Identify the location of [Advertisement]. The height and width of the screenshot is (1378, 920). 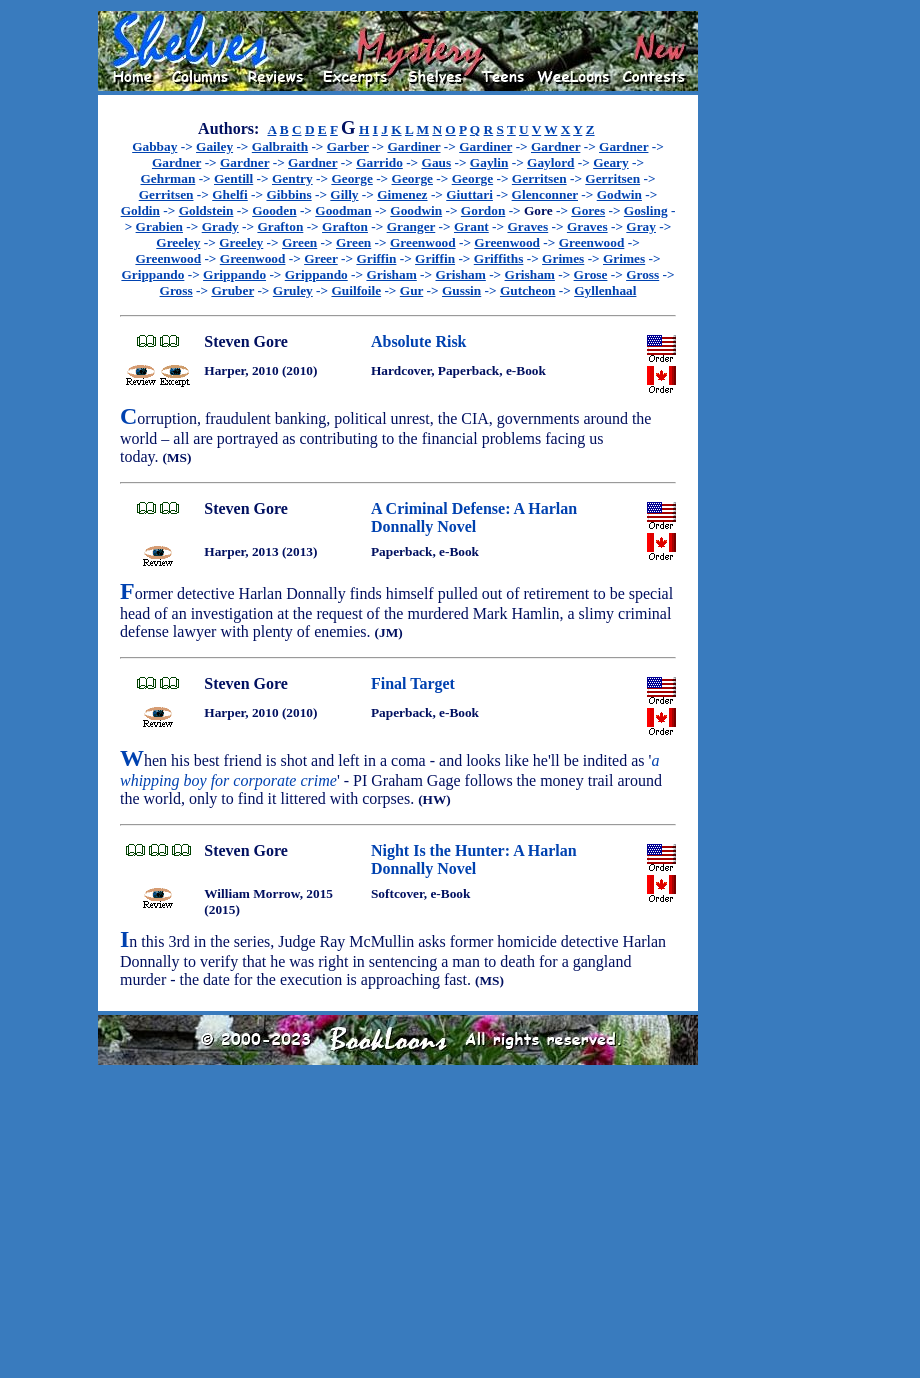
(762, 311).